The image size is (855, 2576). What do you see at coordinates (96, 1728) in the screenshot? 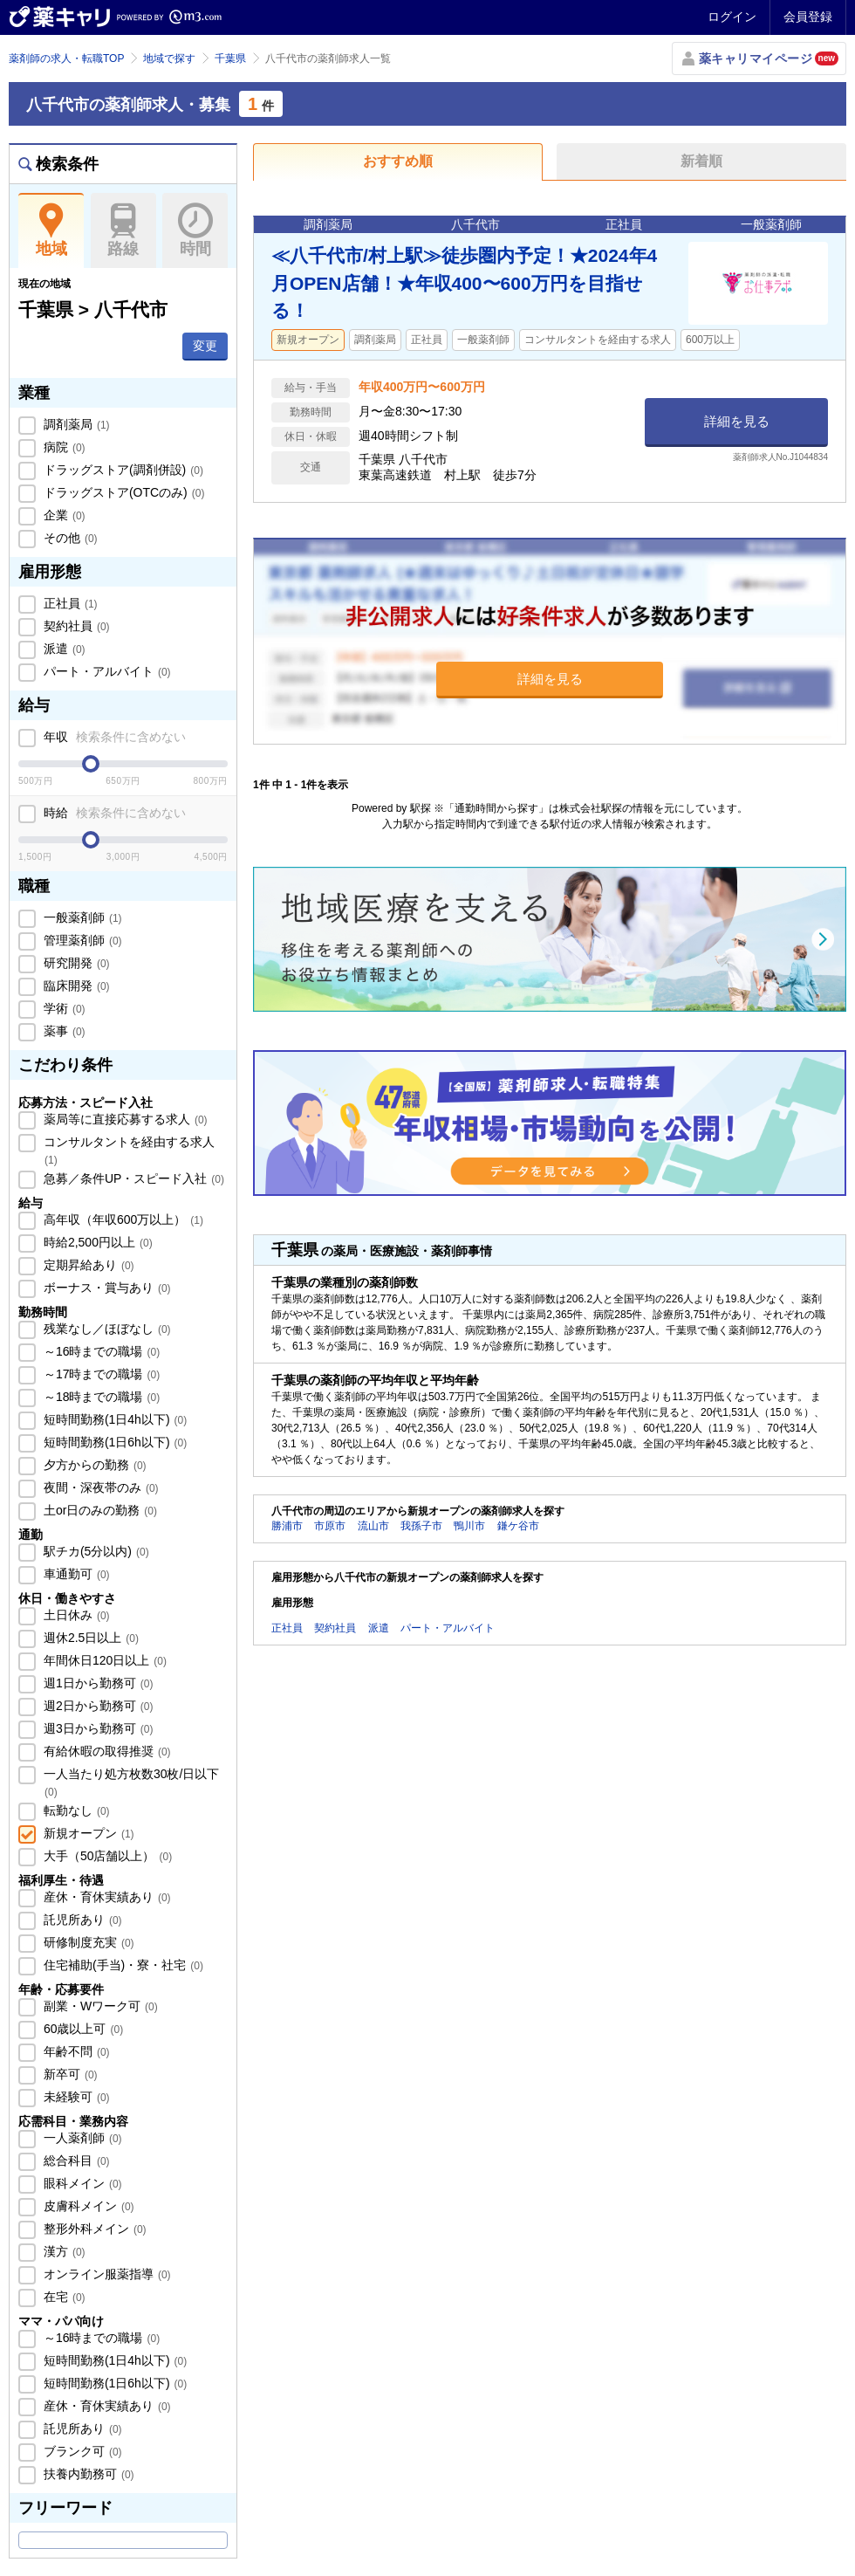
I see `週3日から勤務可` at bounding box center [96, 1728].